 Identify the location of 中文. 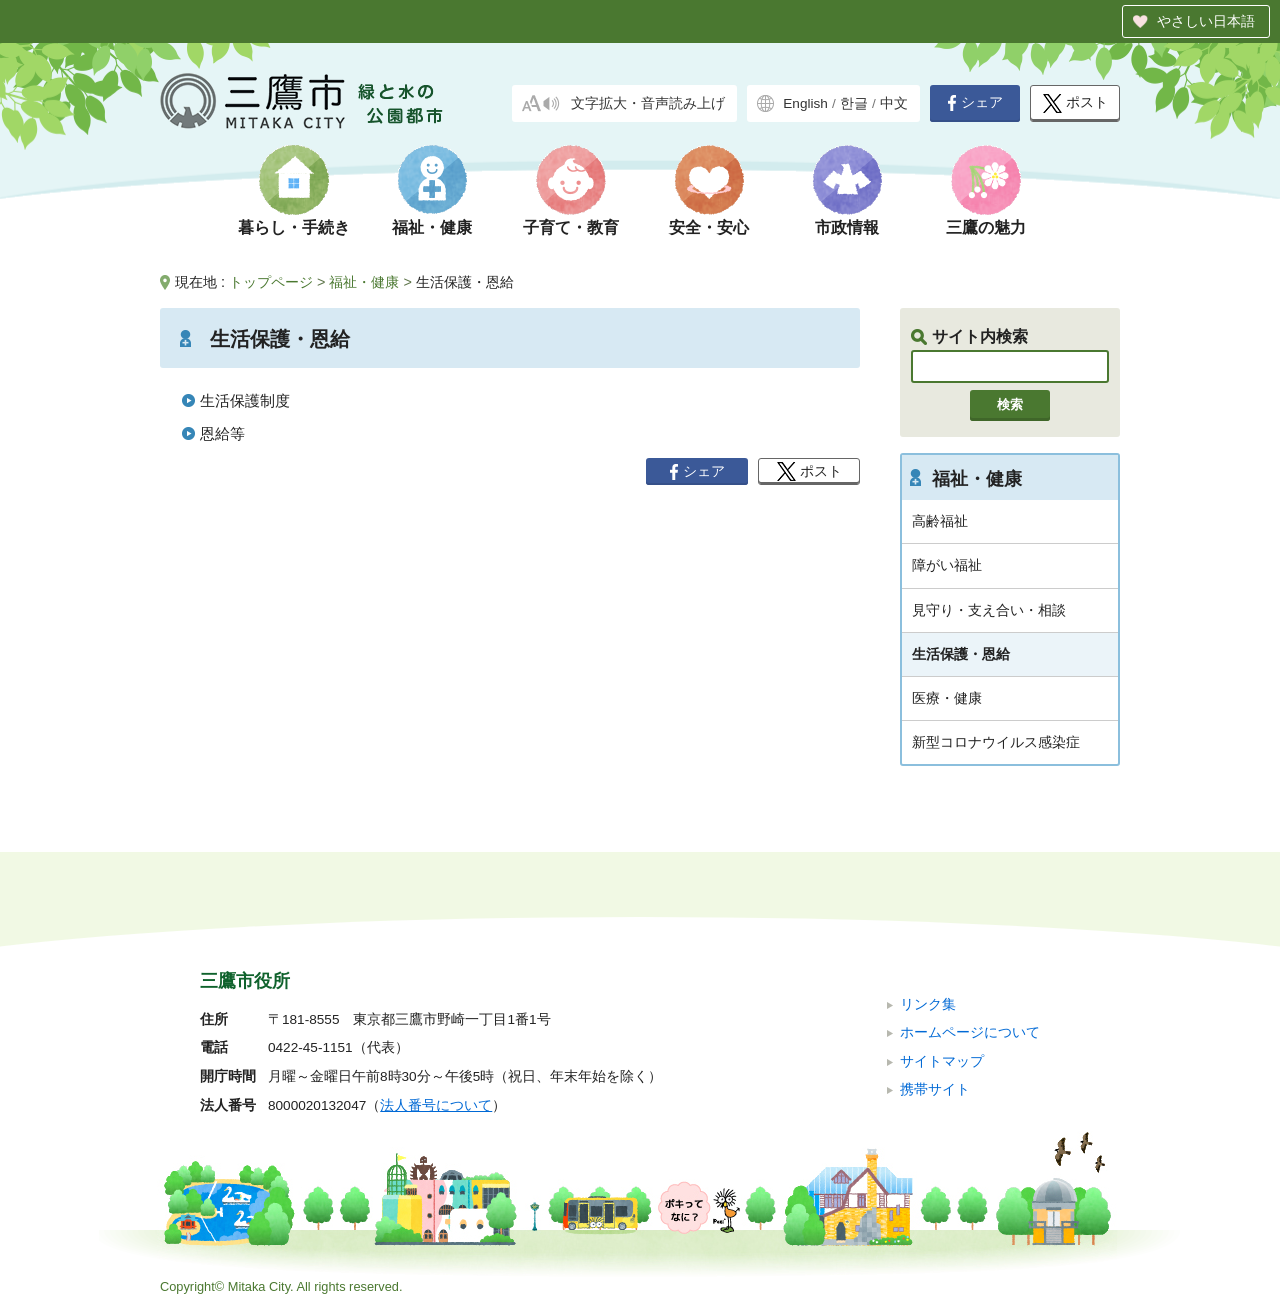
(894, 103).